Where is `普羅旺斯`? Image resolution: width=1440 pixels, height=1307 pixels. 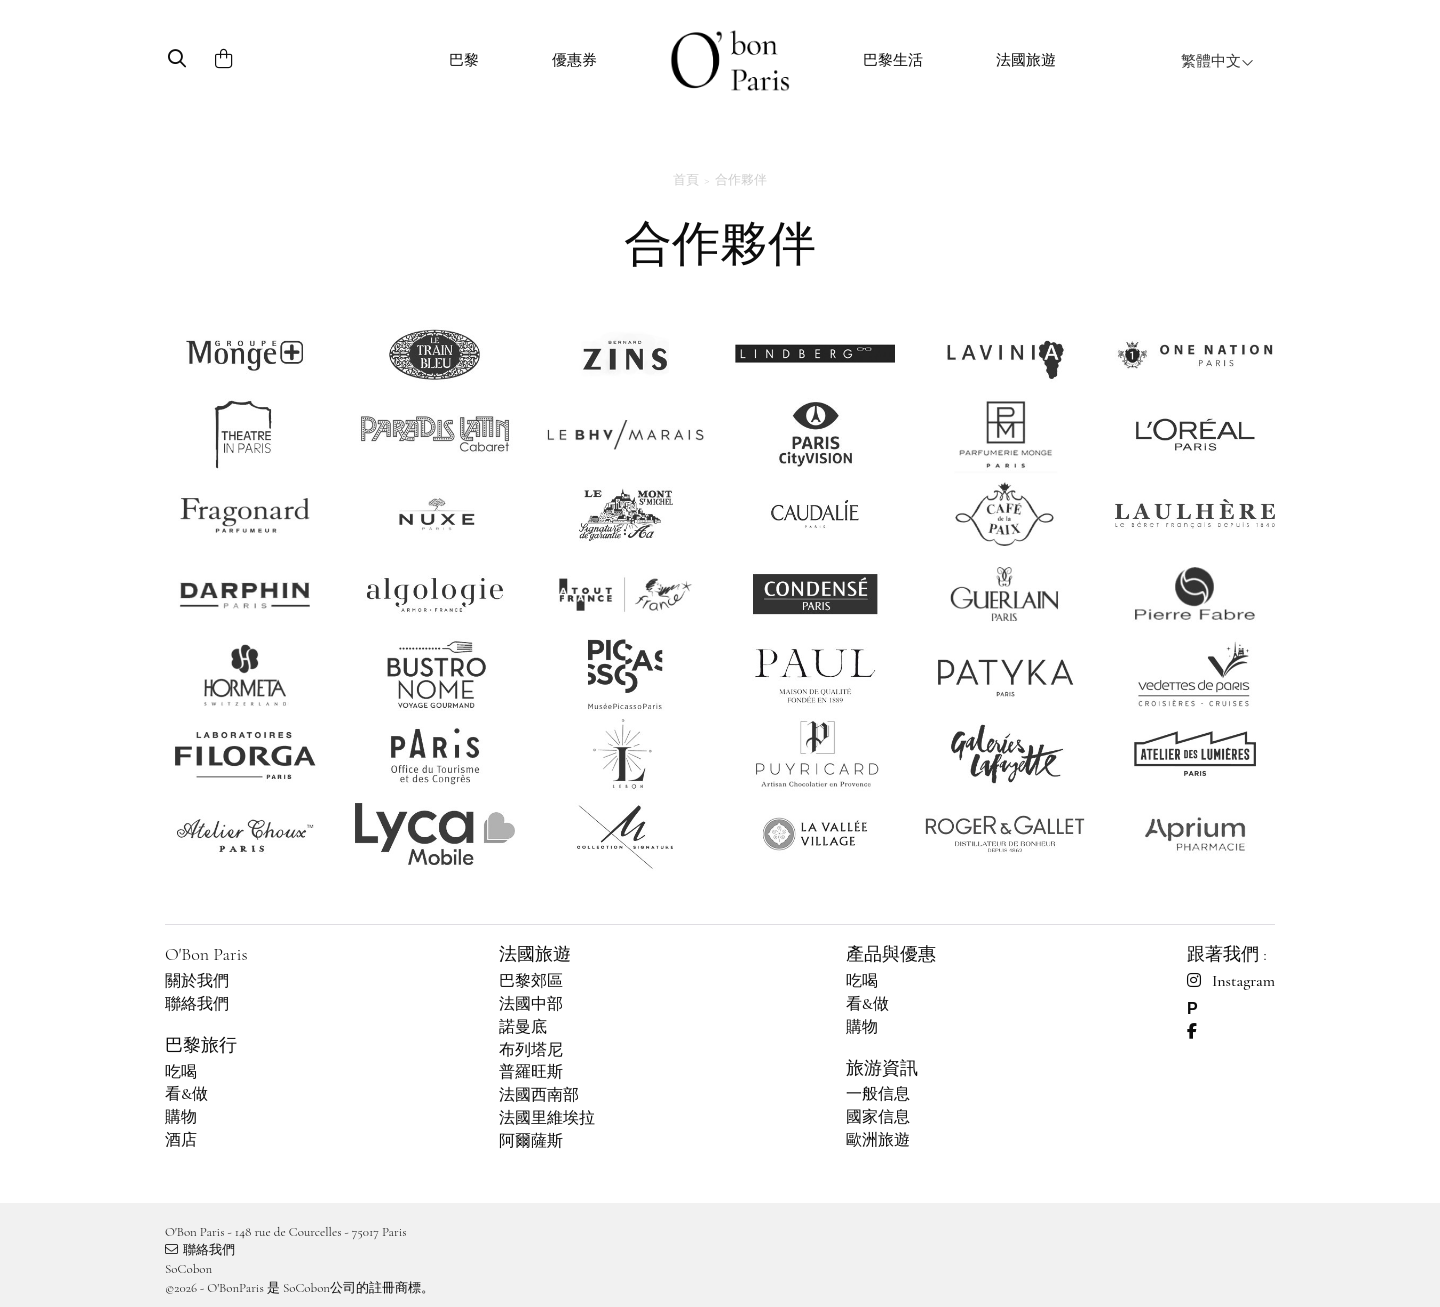 普羅旺斯 is located at coordinates (531, 1072).